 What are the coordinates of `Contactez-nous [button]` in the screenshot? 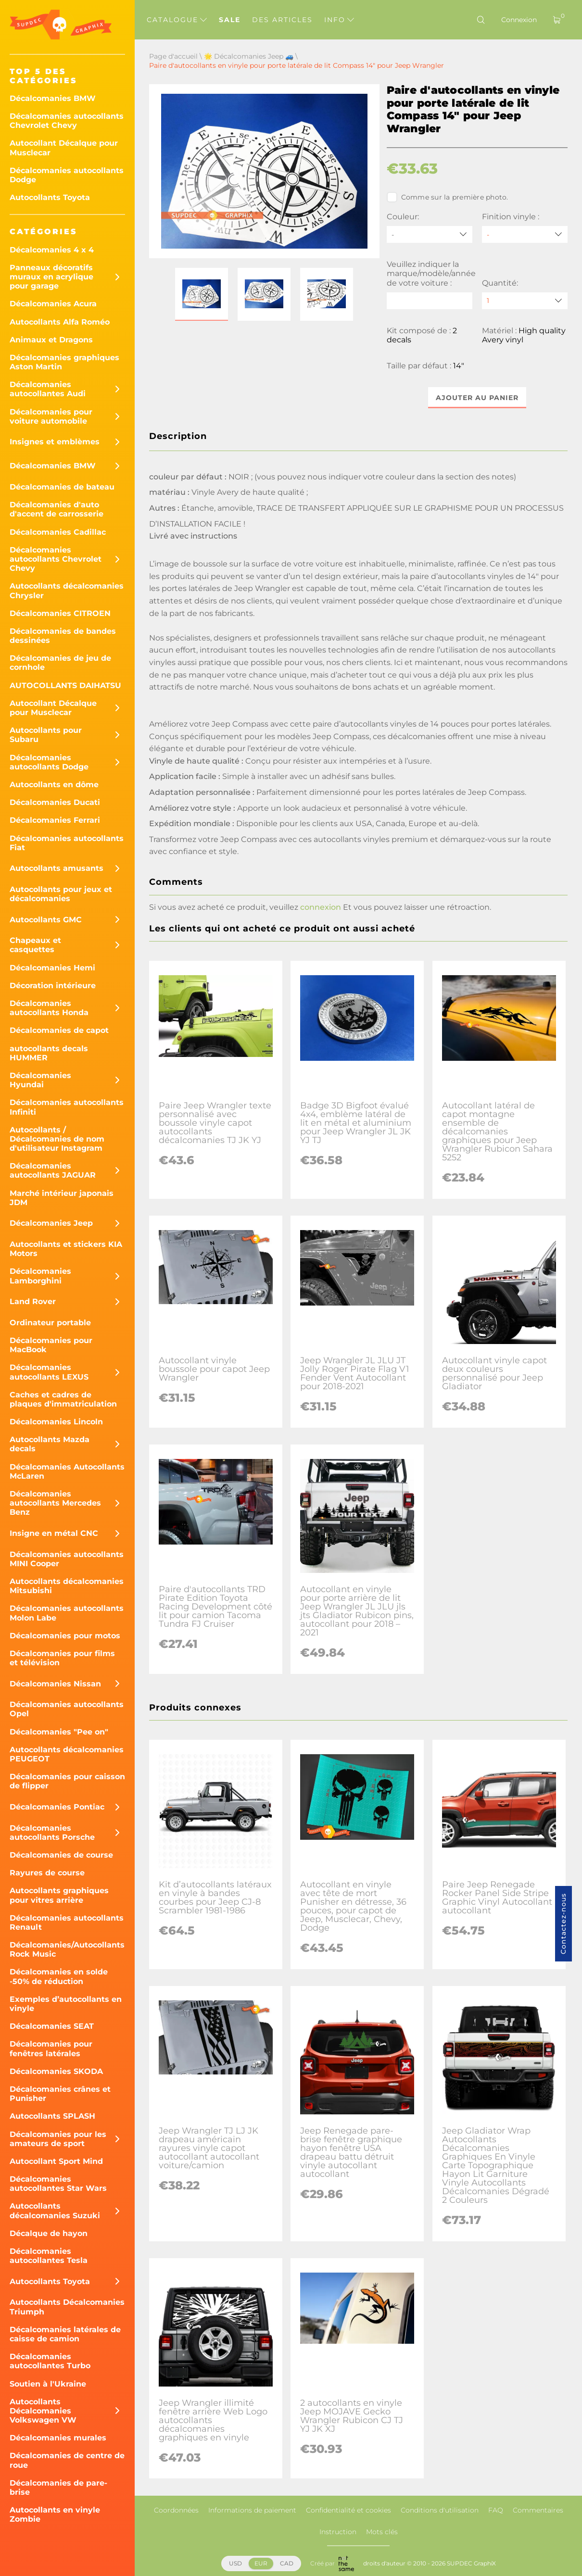 It's located at (563, 1923).